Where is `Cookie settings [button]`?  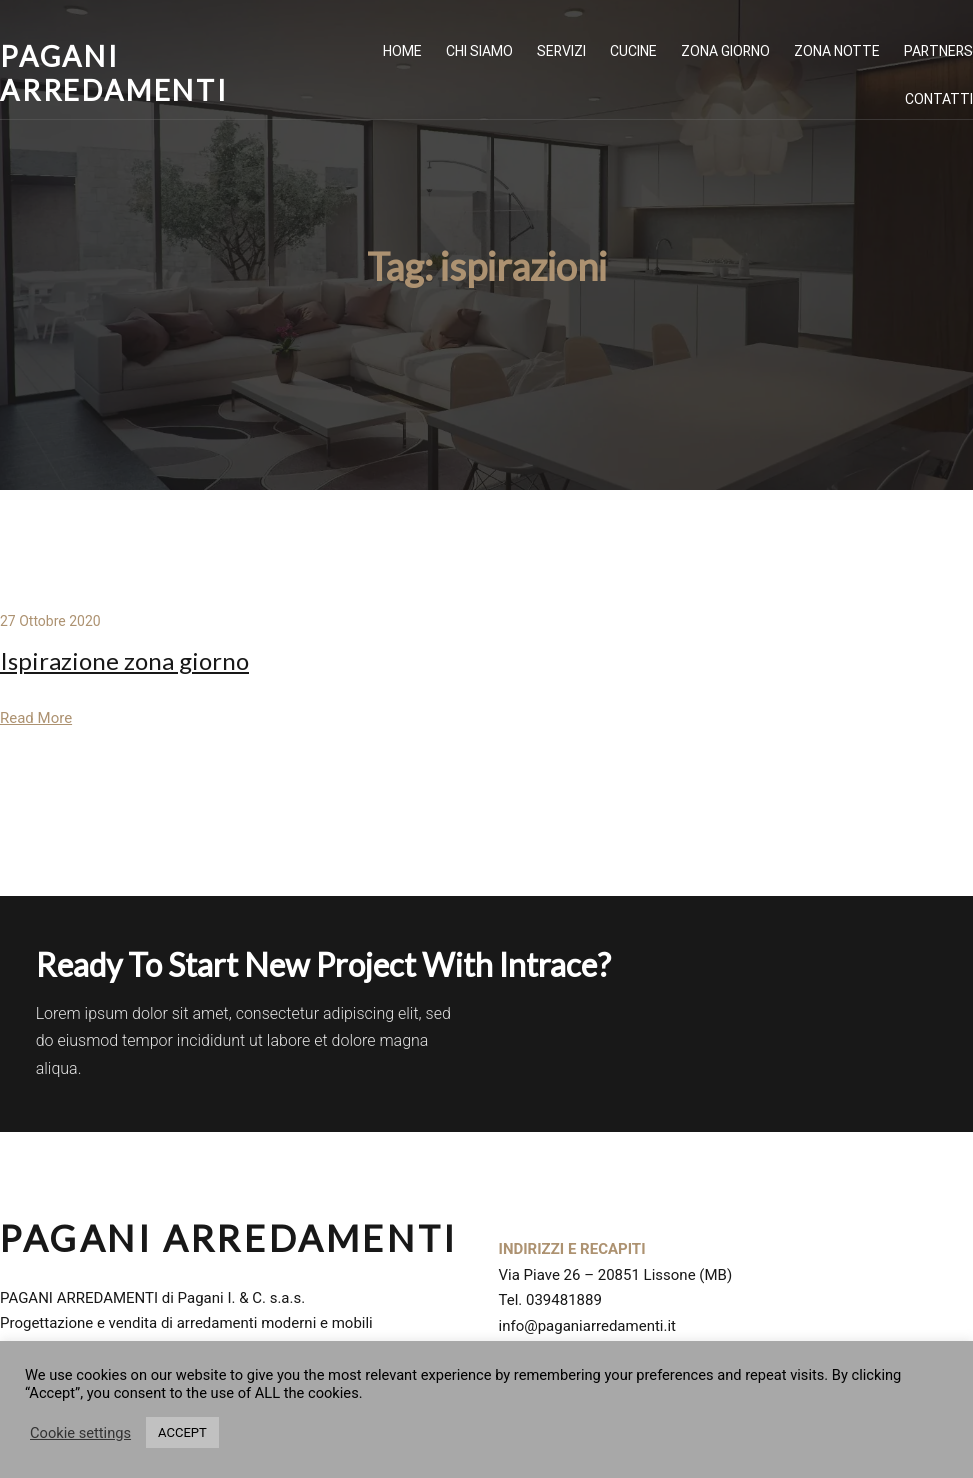 Cookie settings [button] is located at coordinates (80, 1433).